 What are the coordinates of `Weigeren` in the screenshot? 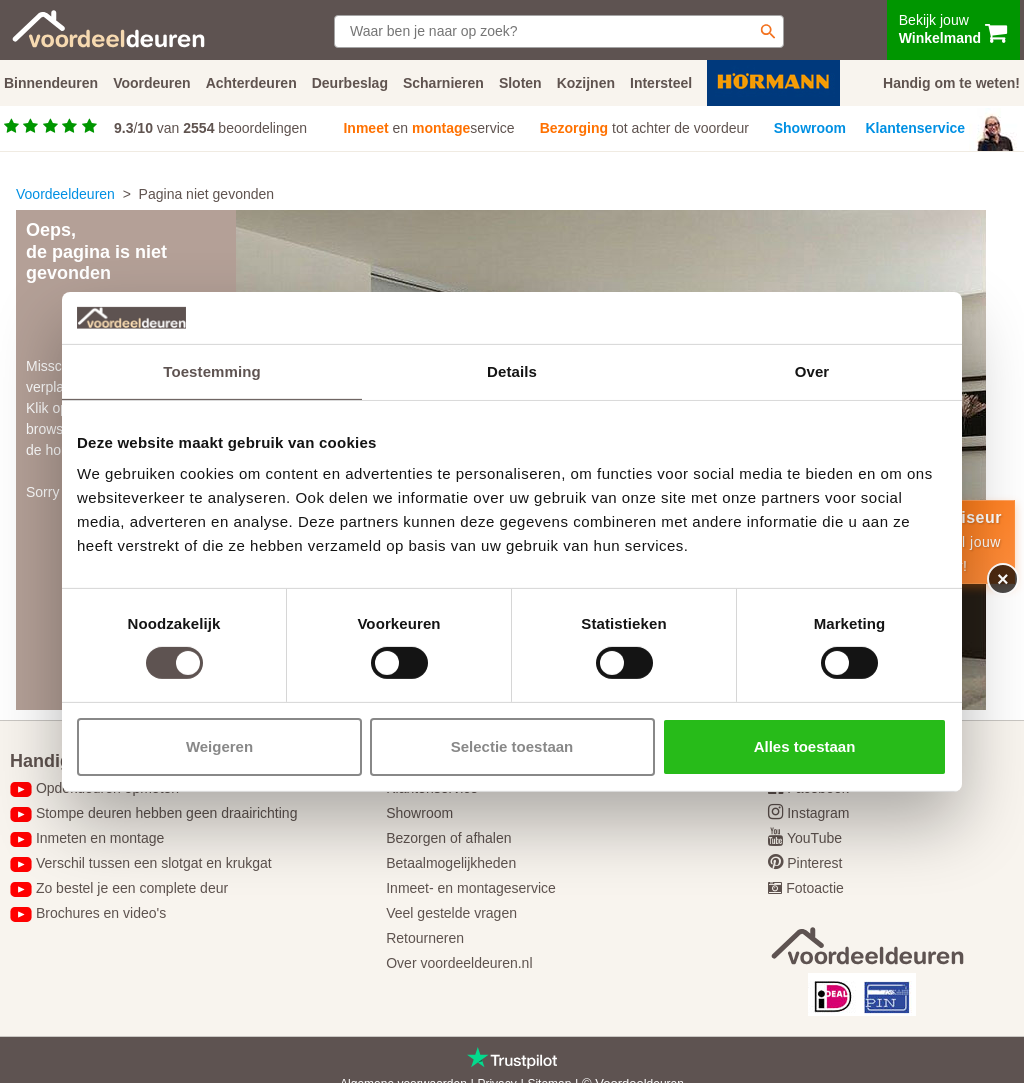 It's located at (219, 746).